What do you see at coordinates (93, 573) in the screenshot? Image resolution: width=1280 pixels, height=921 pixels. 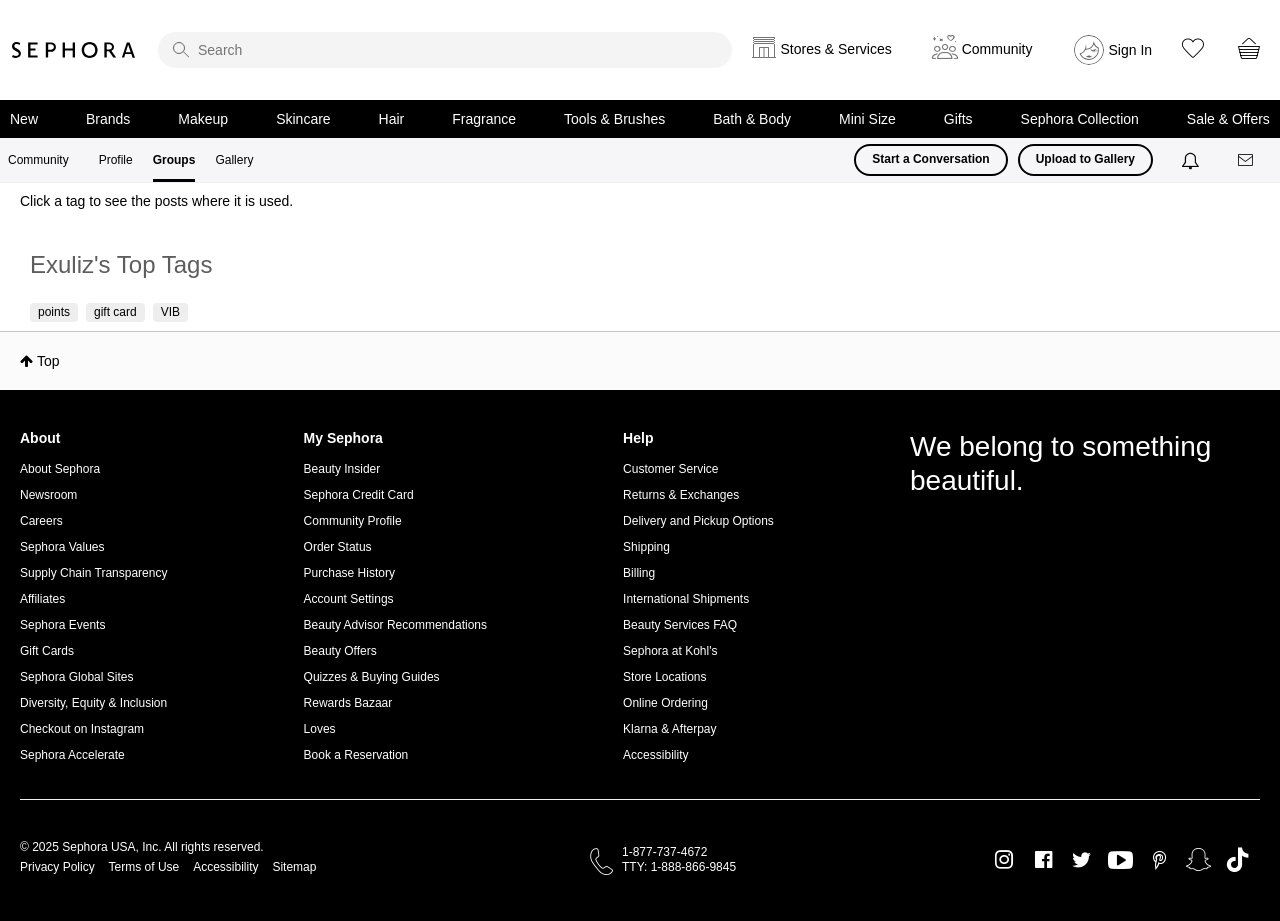 I see `Supply Chain Transparency` at bounding box center [93, 573].